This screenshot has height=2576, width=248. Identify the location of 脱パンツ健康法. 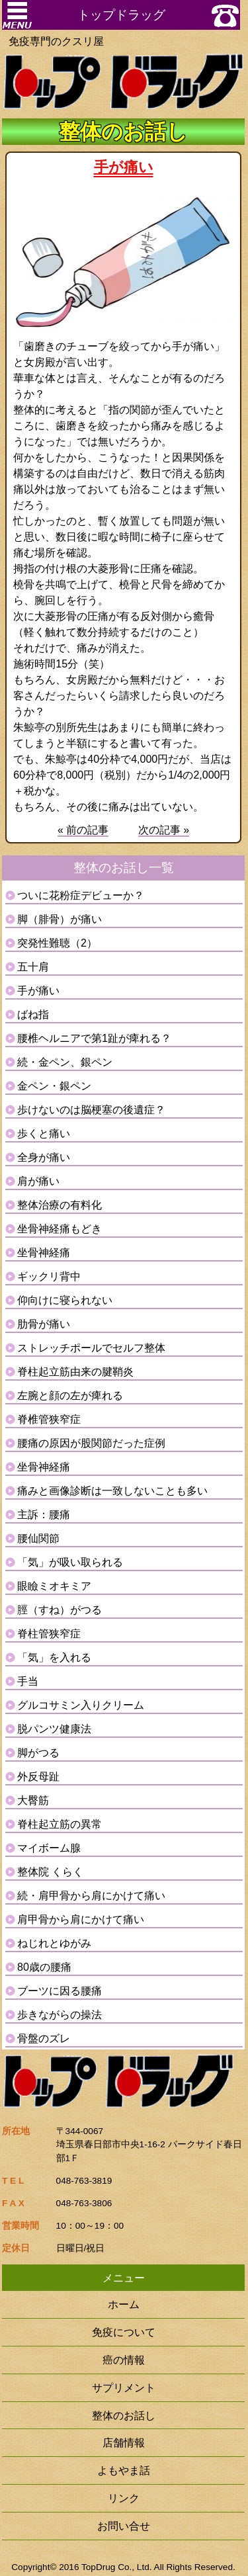
(54, 1729).